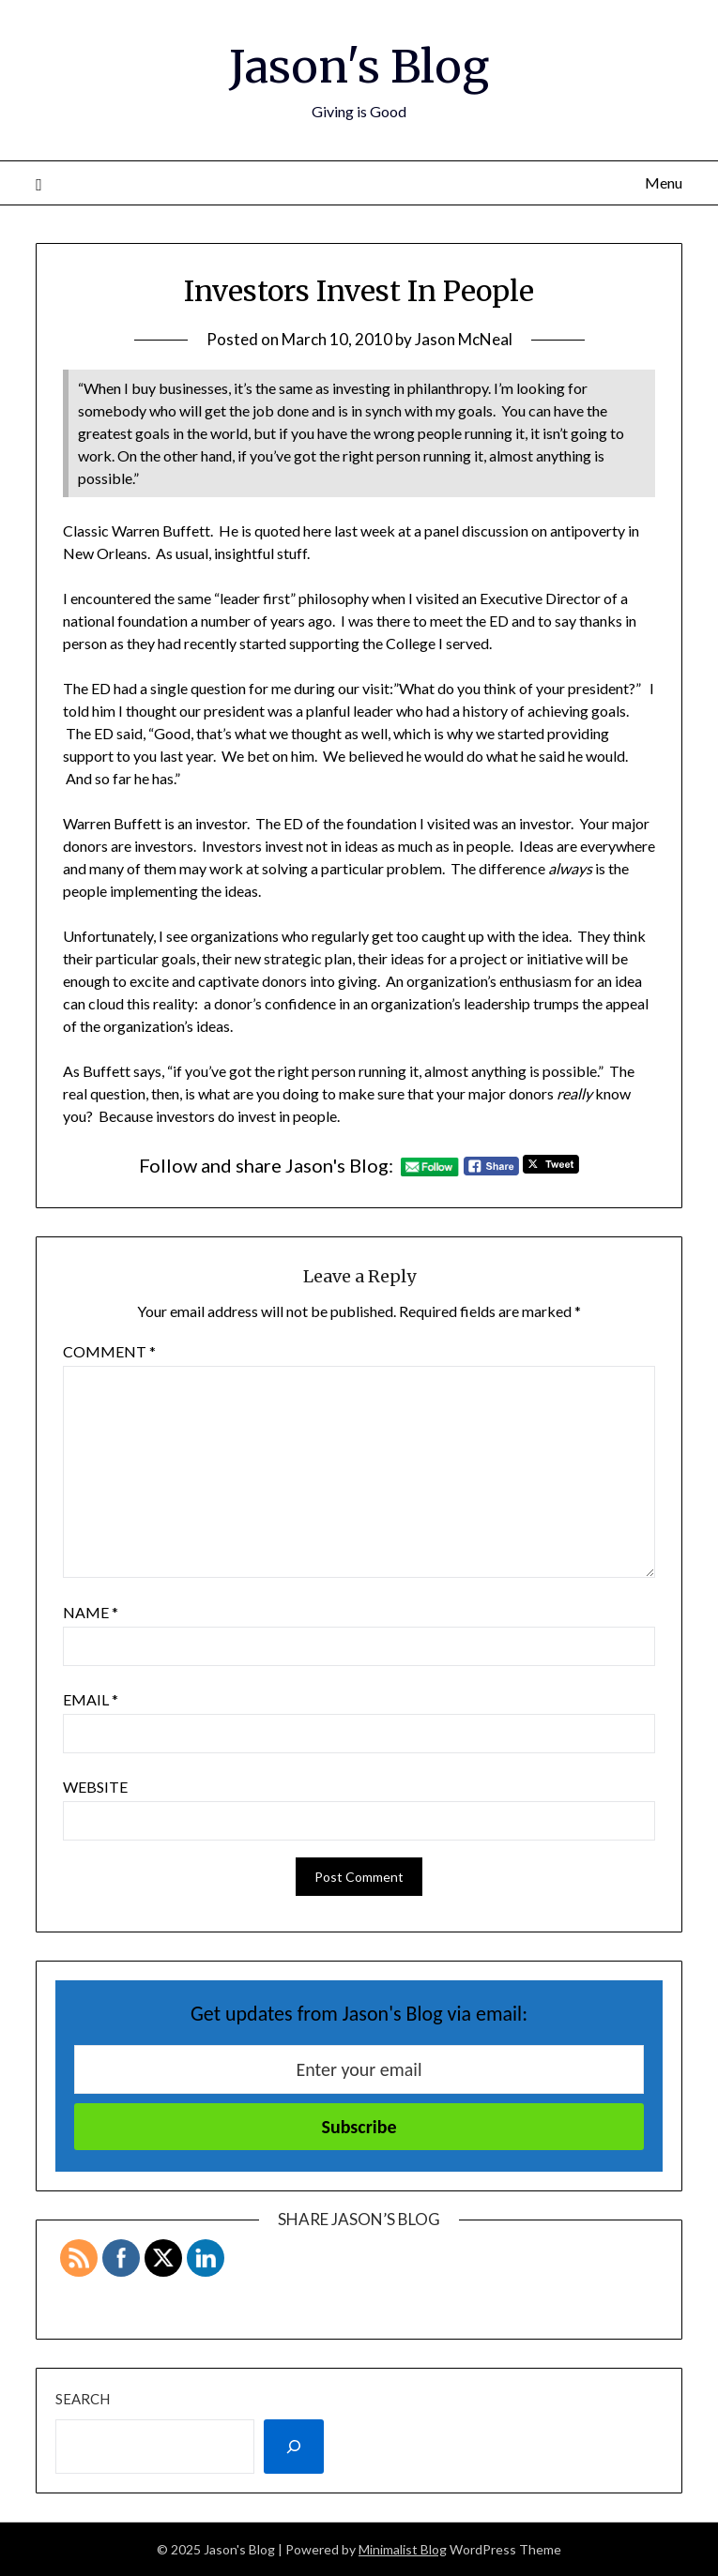 Image resolution: width=718 pixels, height=2576 pixels. I want to click on [Search], so click(294, 2446).